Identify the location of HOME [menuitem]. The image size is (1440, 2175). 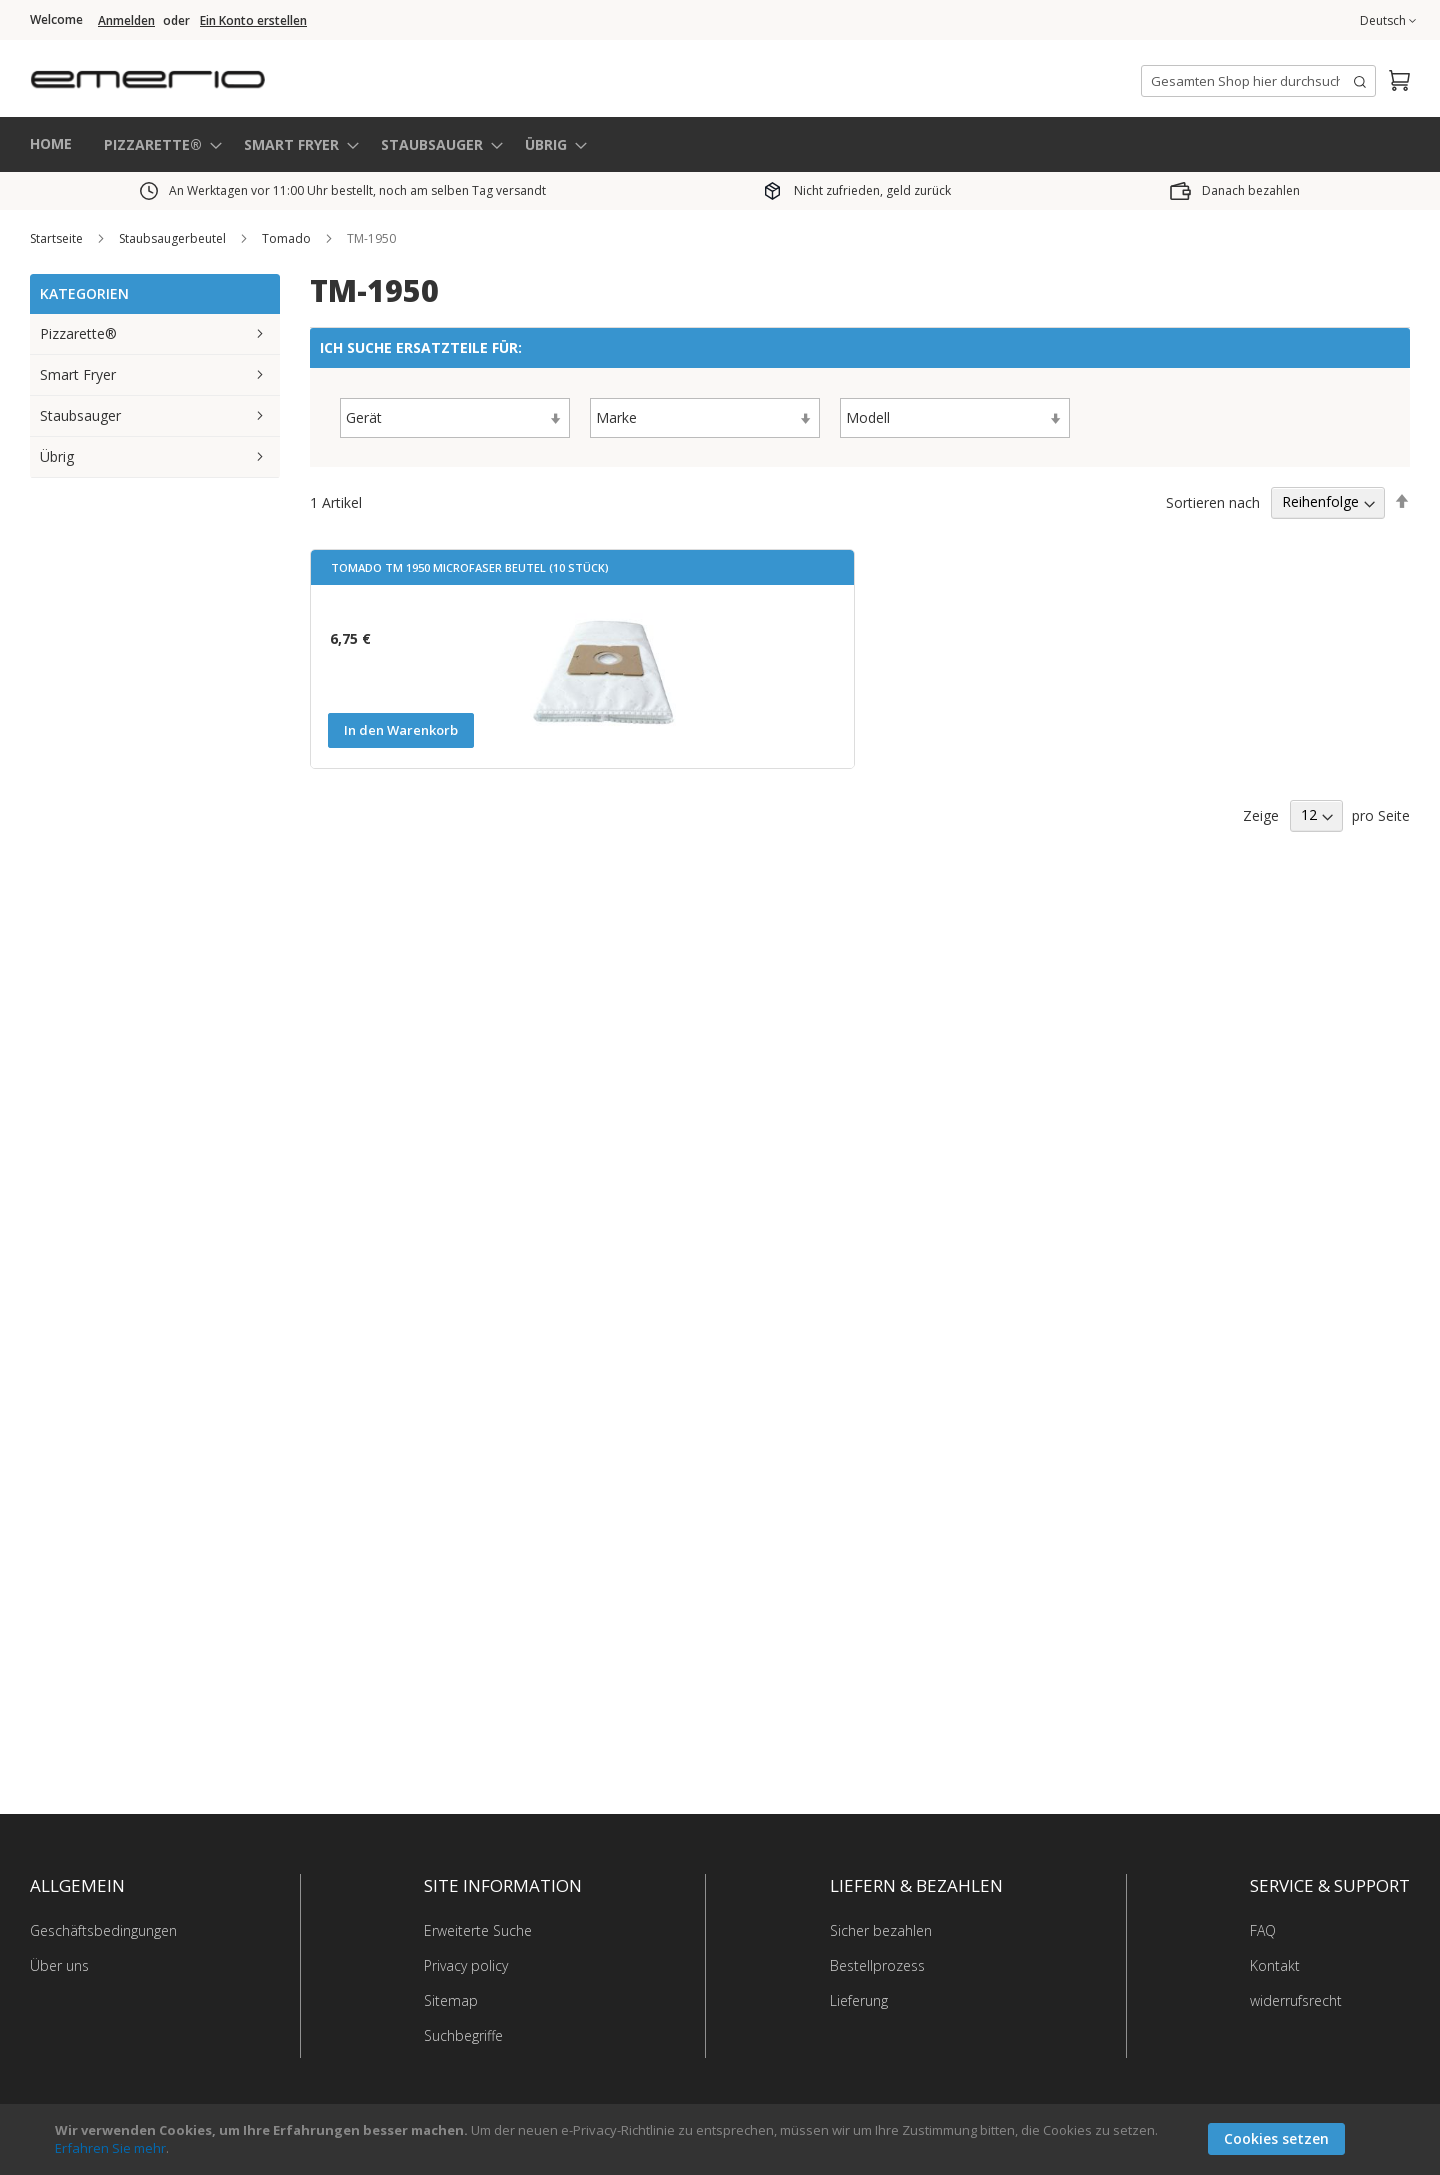
(51, 143).